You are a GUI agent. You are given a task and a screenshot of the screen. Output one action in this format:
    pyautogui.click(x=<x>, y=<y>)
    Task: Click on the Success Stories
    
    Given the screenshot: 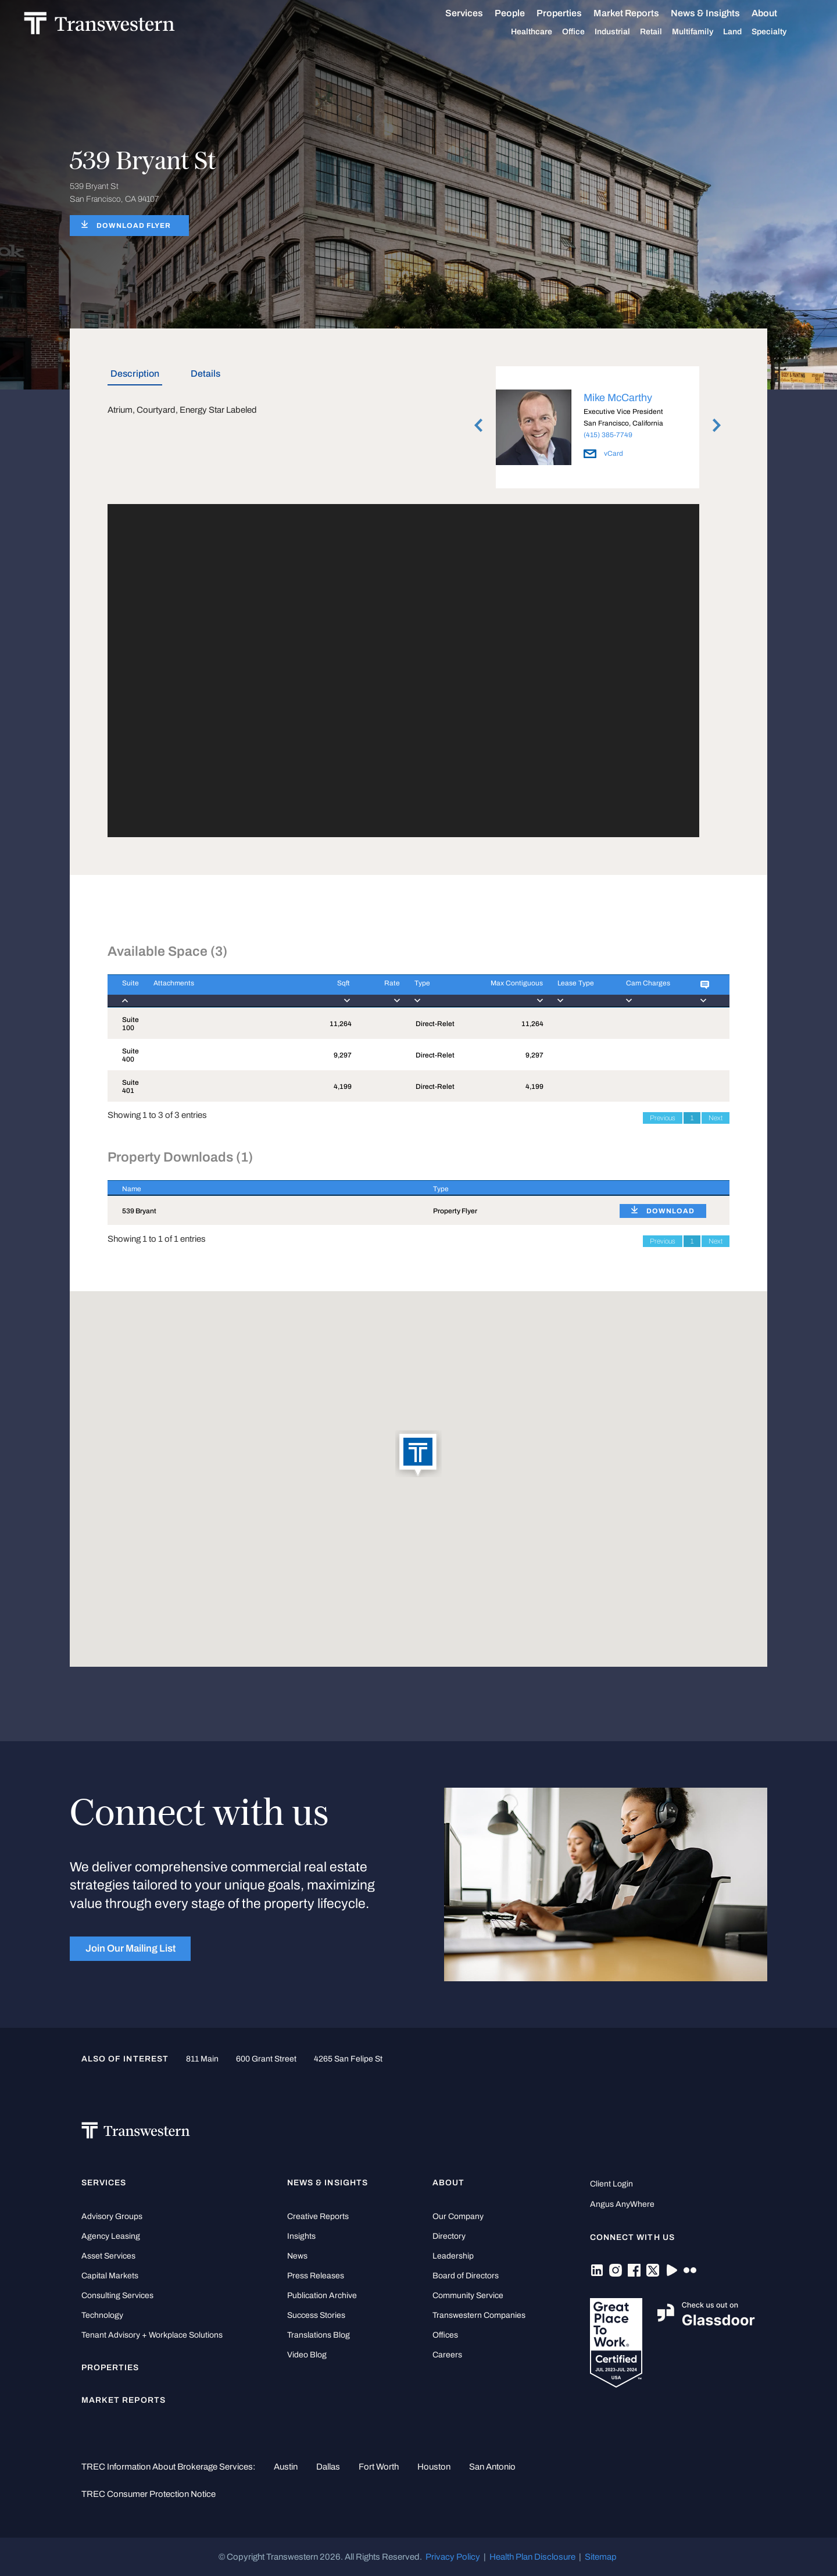 What is the action you would take?
    pyautogui.click(x=316, y=2315)
    